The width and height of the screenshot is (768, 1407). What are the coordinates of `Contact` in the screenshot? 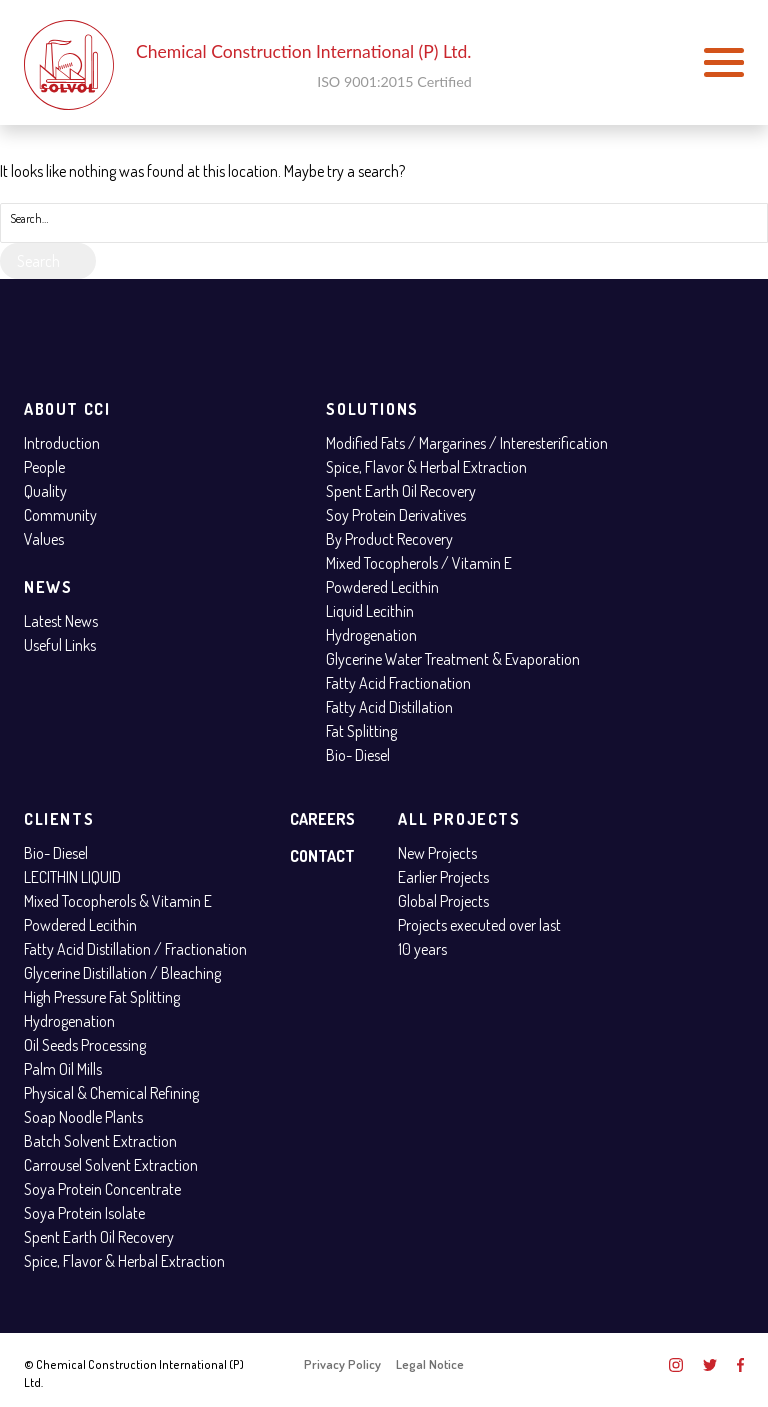 It's located at (322, 856).